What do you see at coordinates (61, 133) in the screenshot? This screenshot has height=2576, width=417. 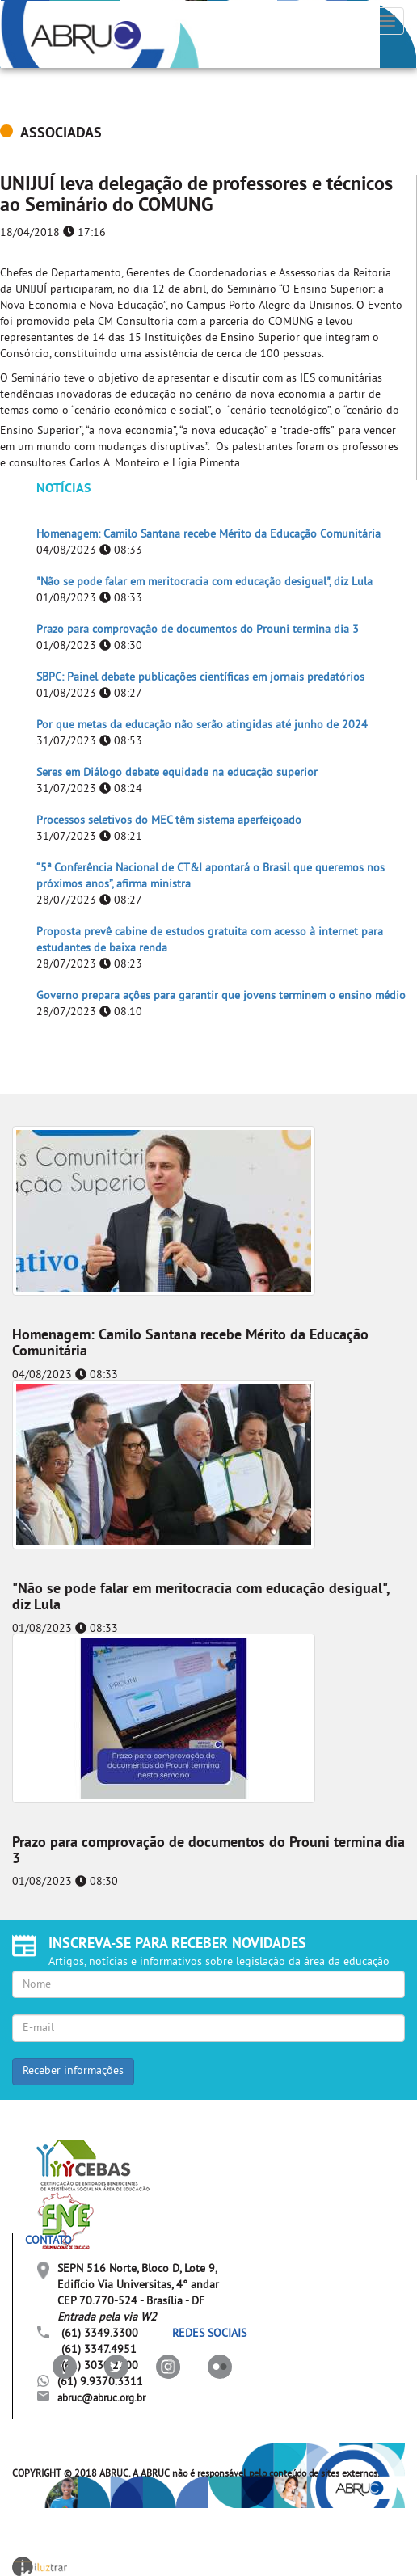 I see `ASSOCIADAS` at bounding box center [61, 133].